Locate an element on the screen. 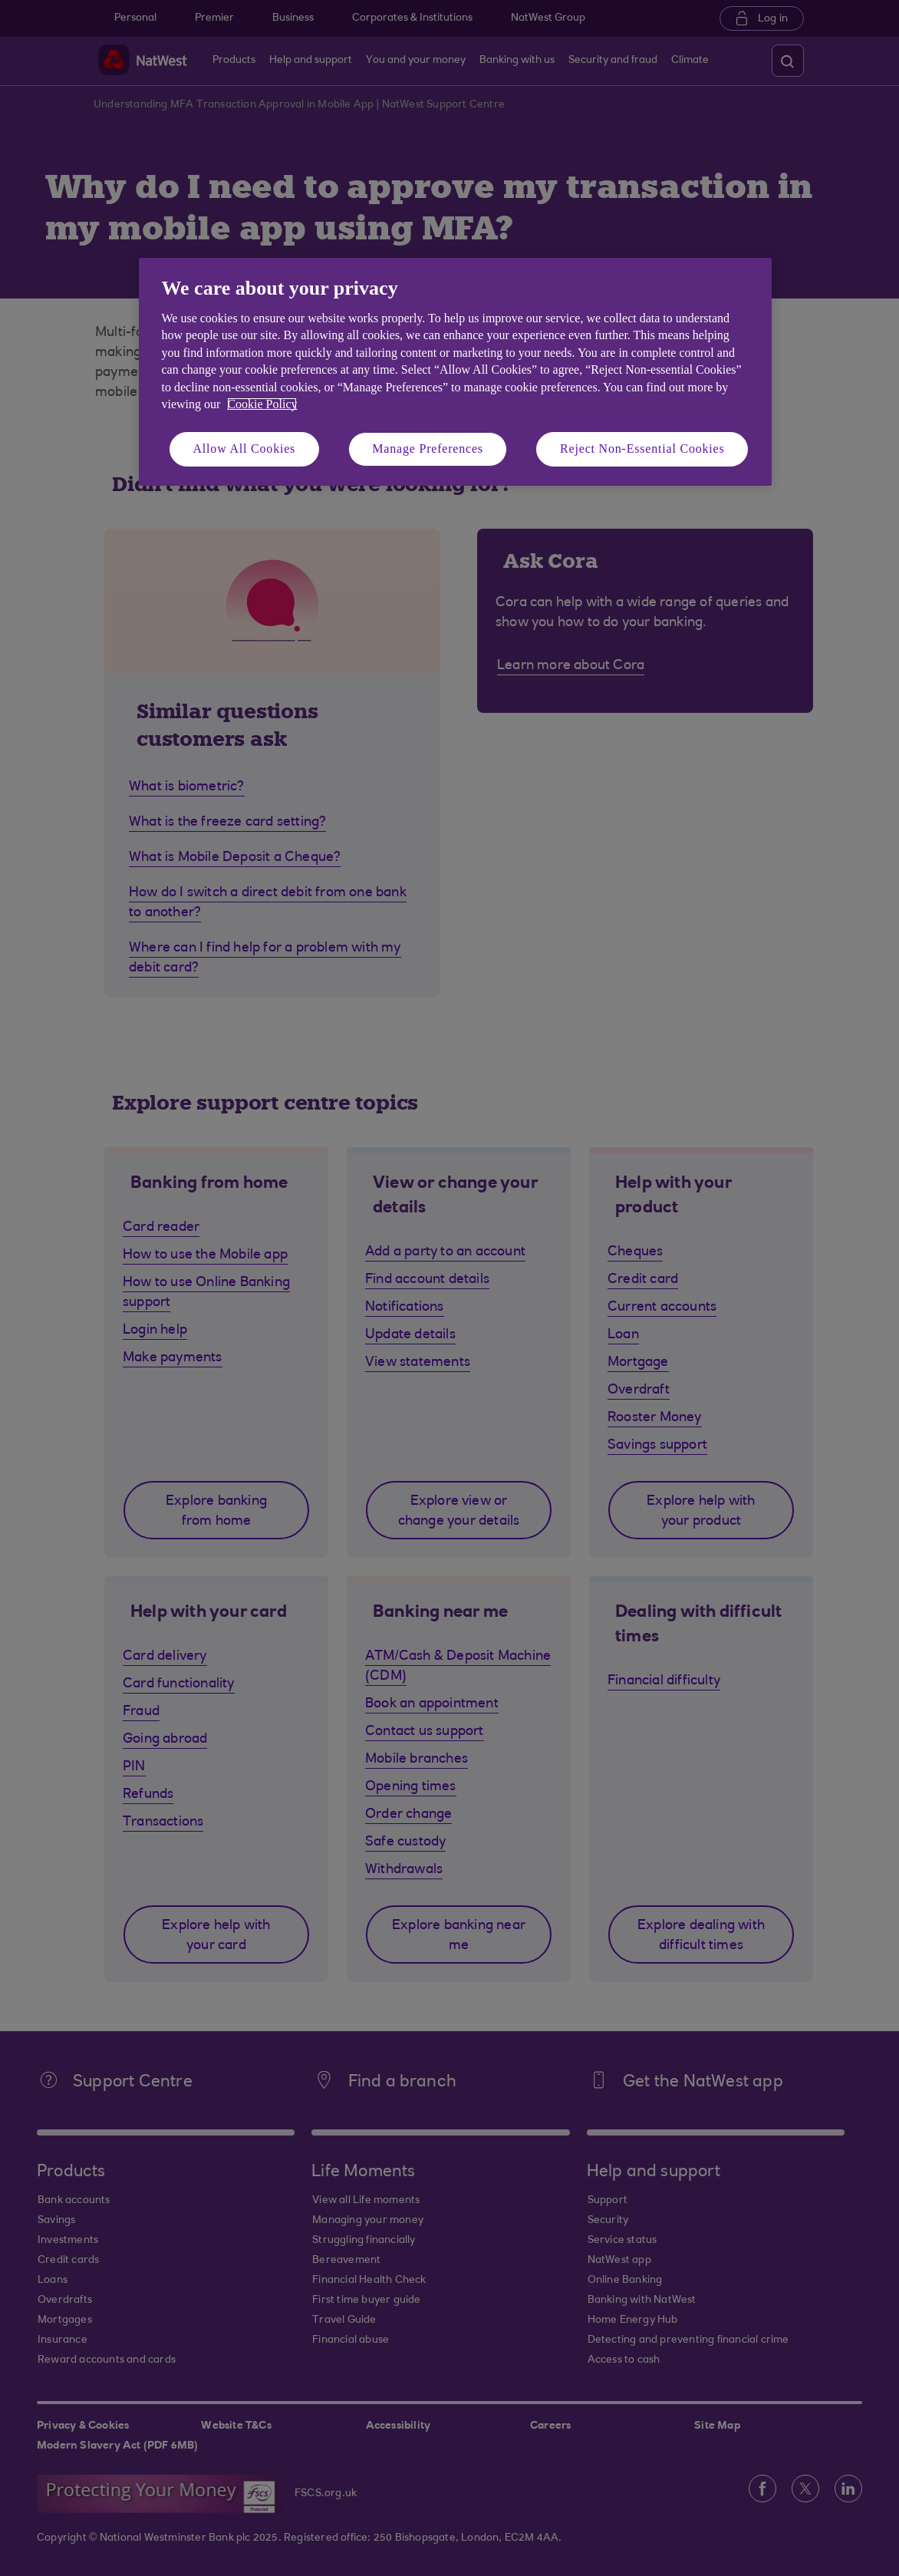 The width and height of the screenshot is (899, 2576). Cookie Policy [More information about your privacy, opens in a new tab] is located at coordinates (262, 404).